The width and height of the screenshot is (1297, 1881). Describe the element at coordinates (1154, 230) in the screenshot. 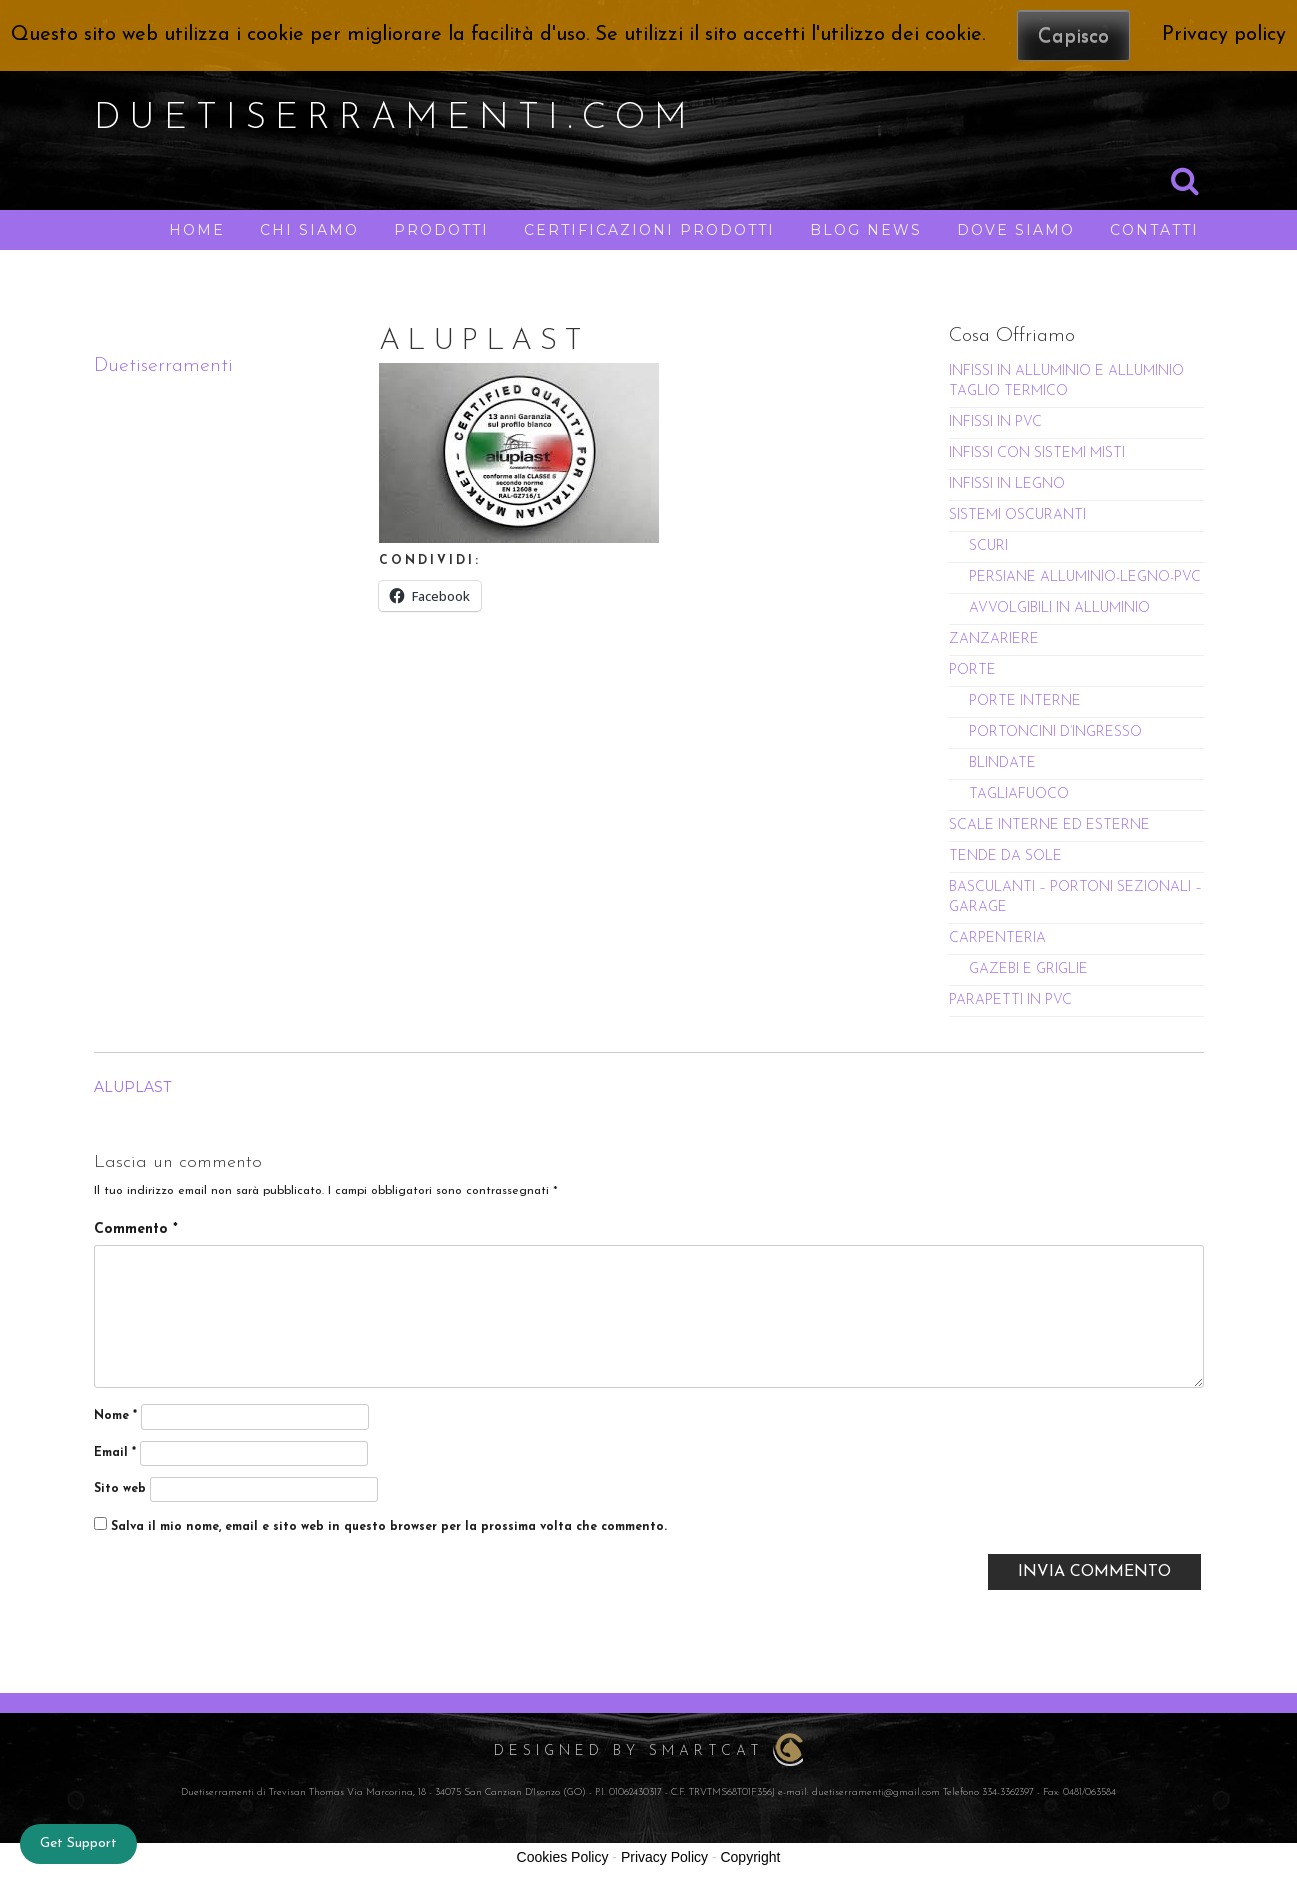

I see `CONTATTI` at that location.